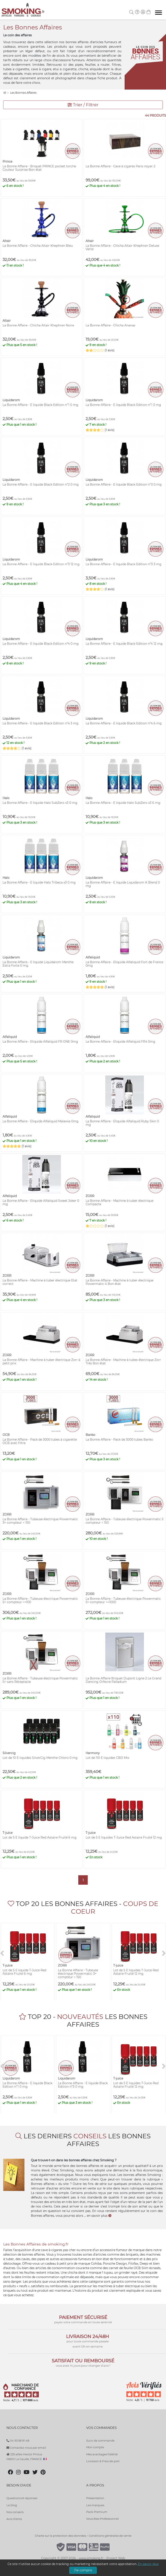 Image resolution: width=166 pixels, height=2576 pixels. Describe the element at coordinates (40, 1758) in the screenshot. I see `Lot de 10 E liquides SilverCig Menthe Chloro 0 mg` at that location.